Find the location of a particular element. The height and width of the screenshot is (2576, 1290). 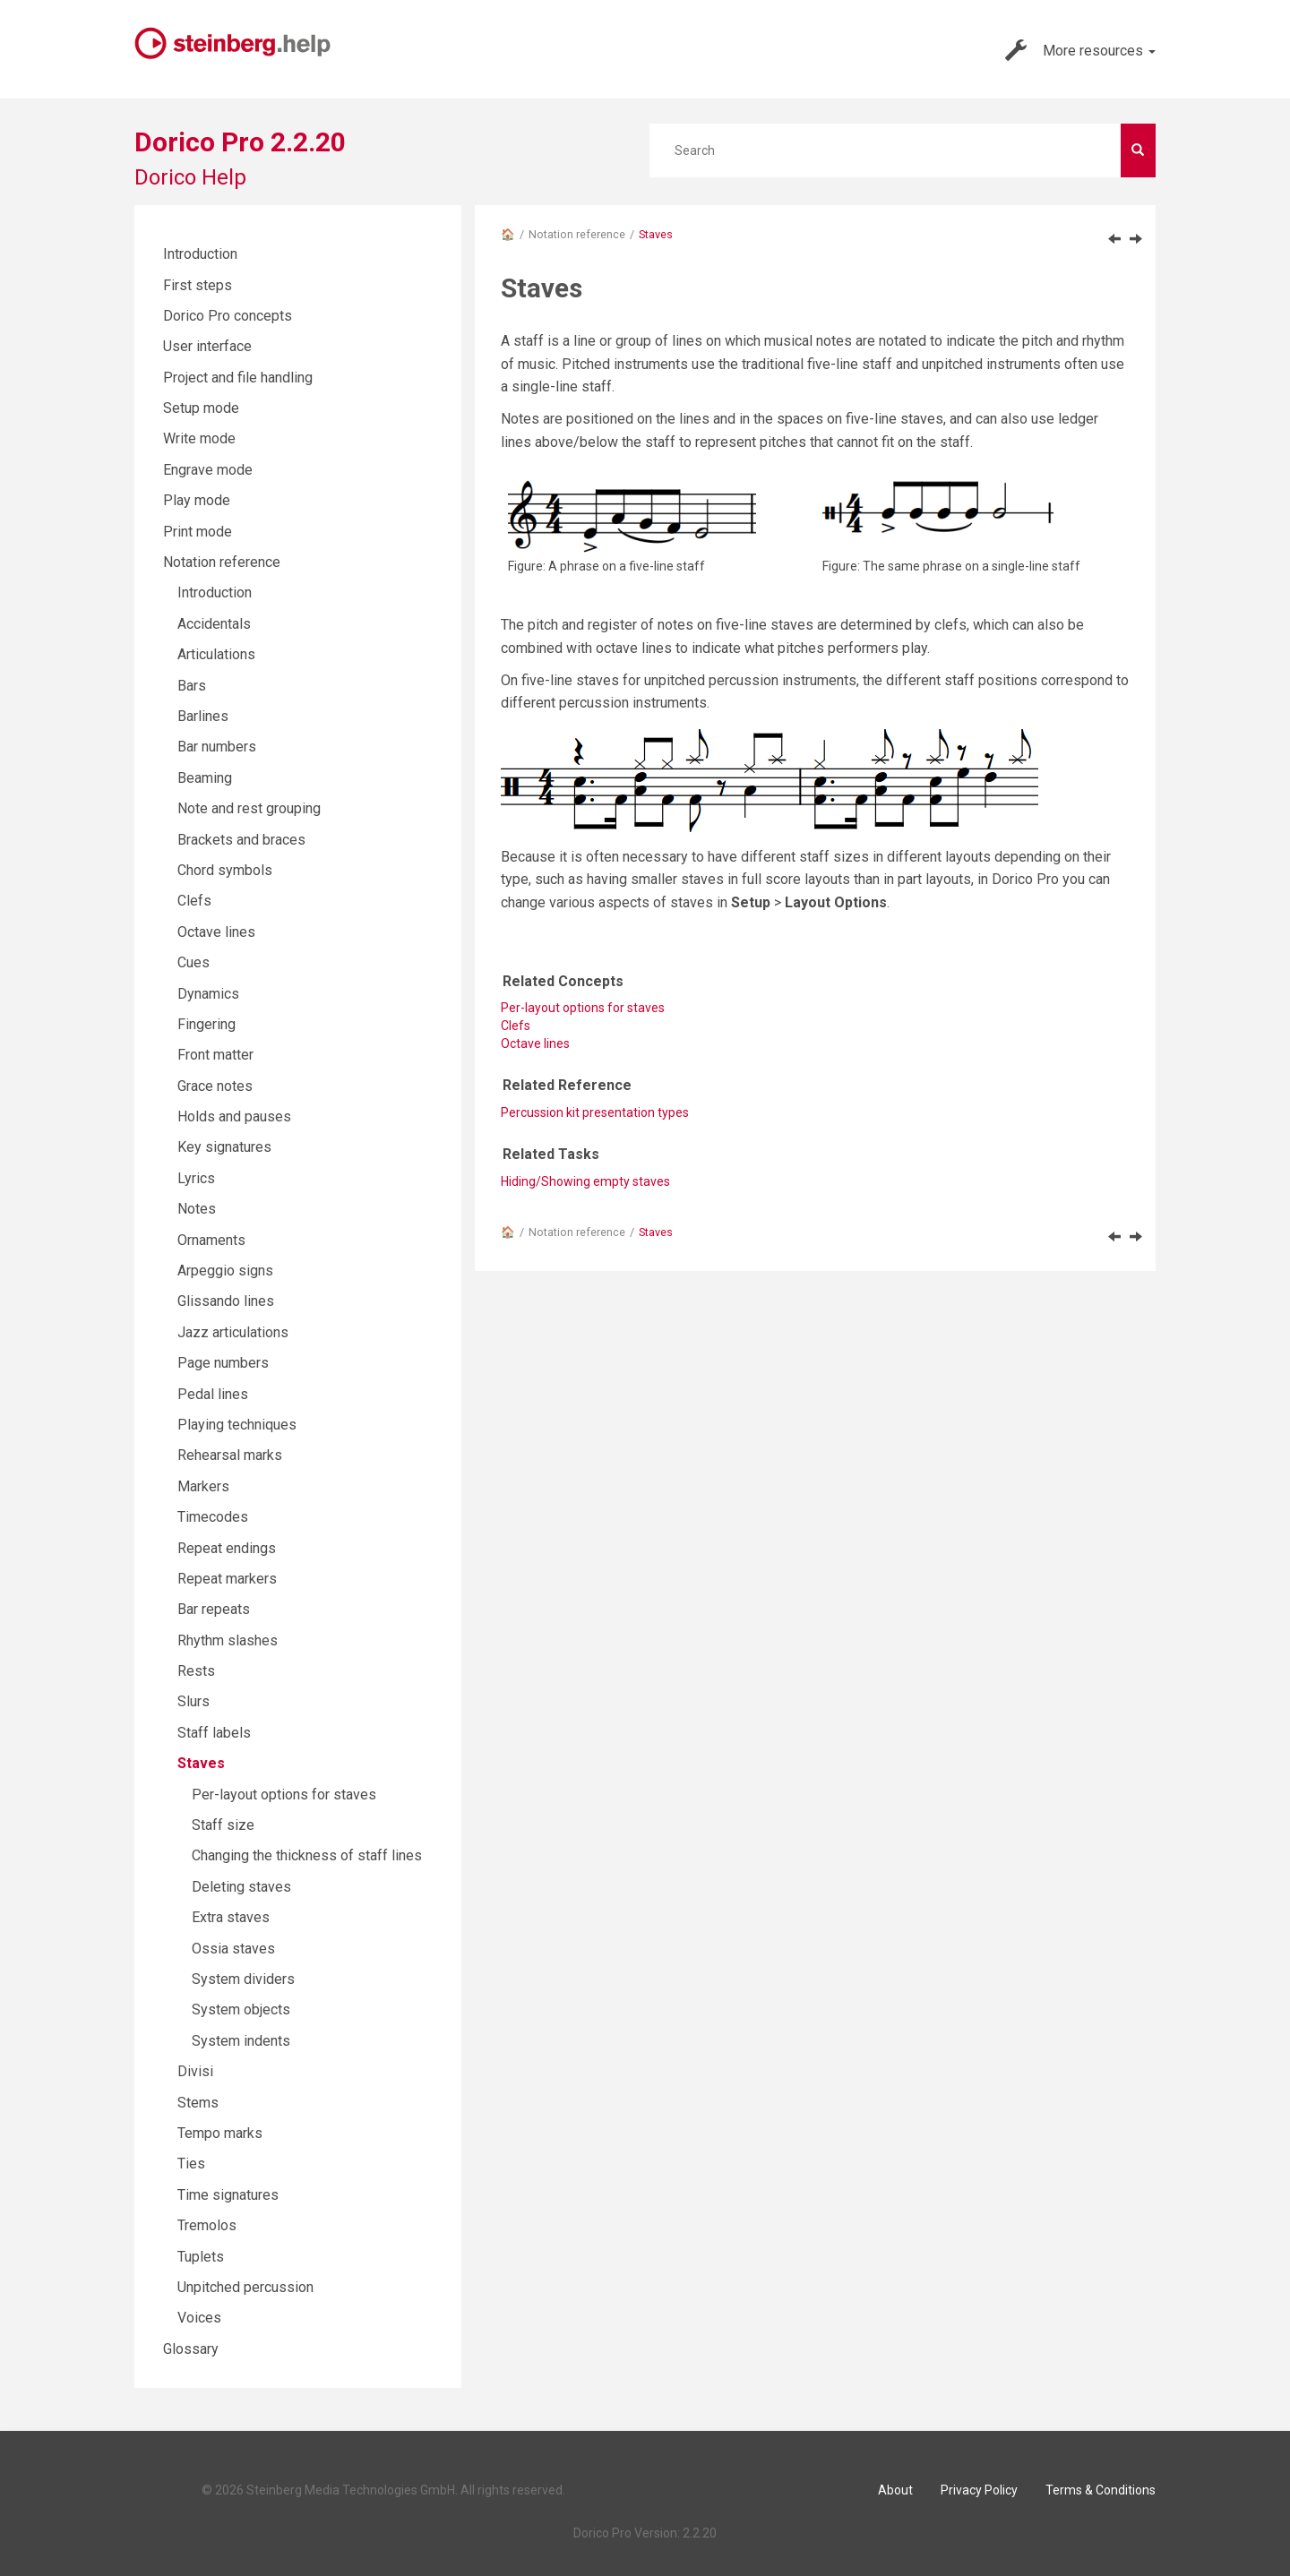

Terms & Conditions is located at coordinates (1100, 2490).